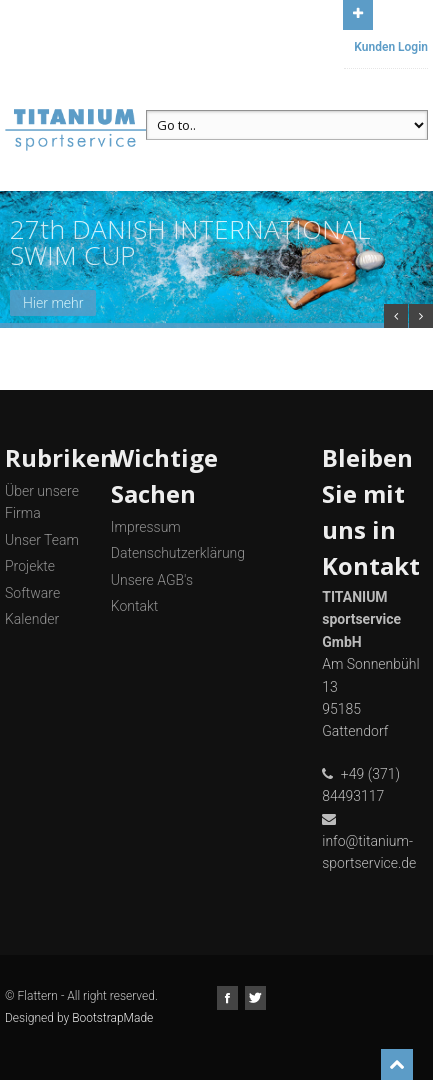  What do you see at coordinates (112, 1018) in the screenshot?
I see `BootstrapMade` at bounding box center [112, 1018].